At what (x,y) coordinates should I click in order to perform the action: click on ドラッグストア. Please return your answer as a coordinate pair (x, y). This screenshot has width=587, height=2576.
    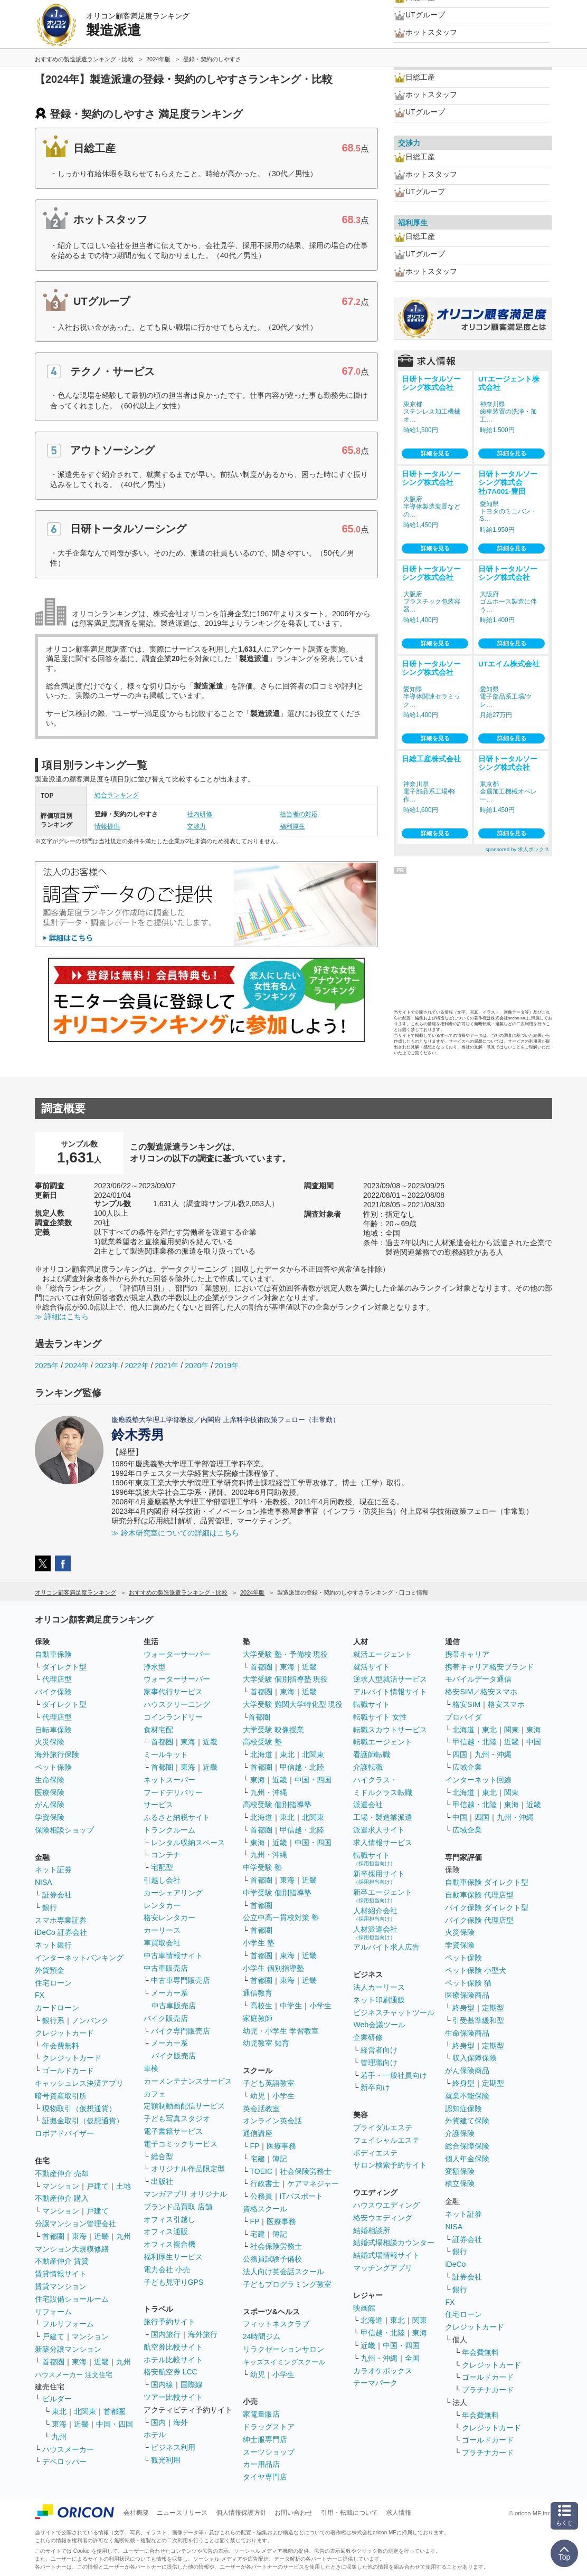
    Looking at the image, I should click on (269, 2426).